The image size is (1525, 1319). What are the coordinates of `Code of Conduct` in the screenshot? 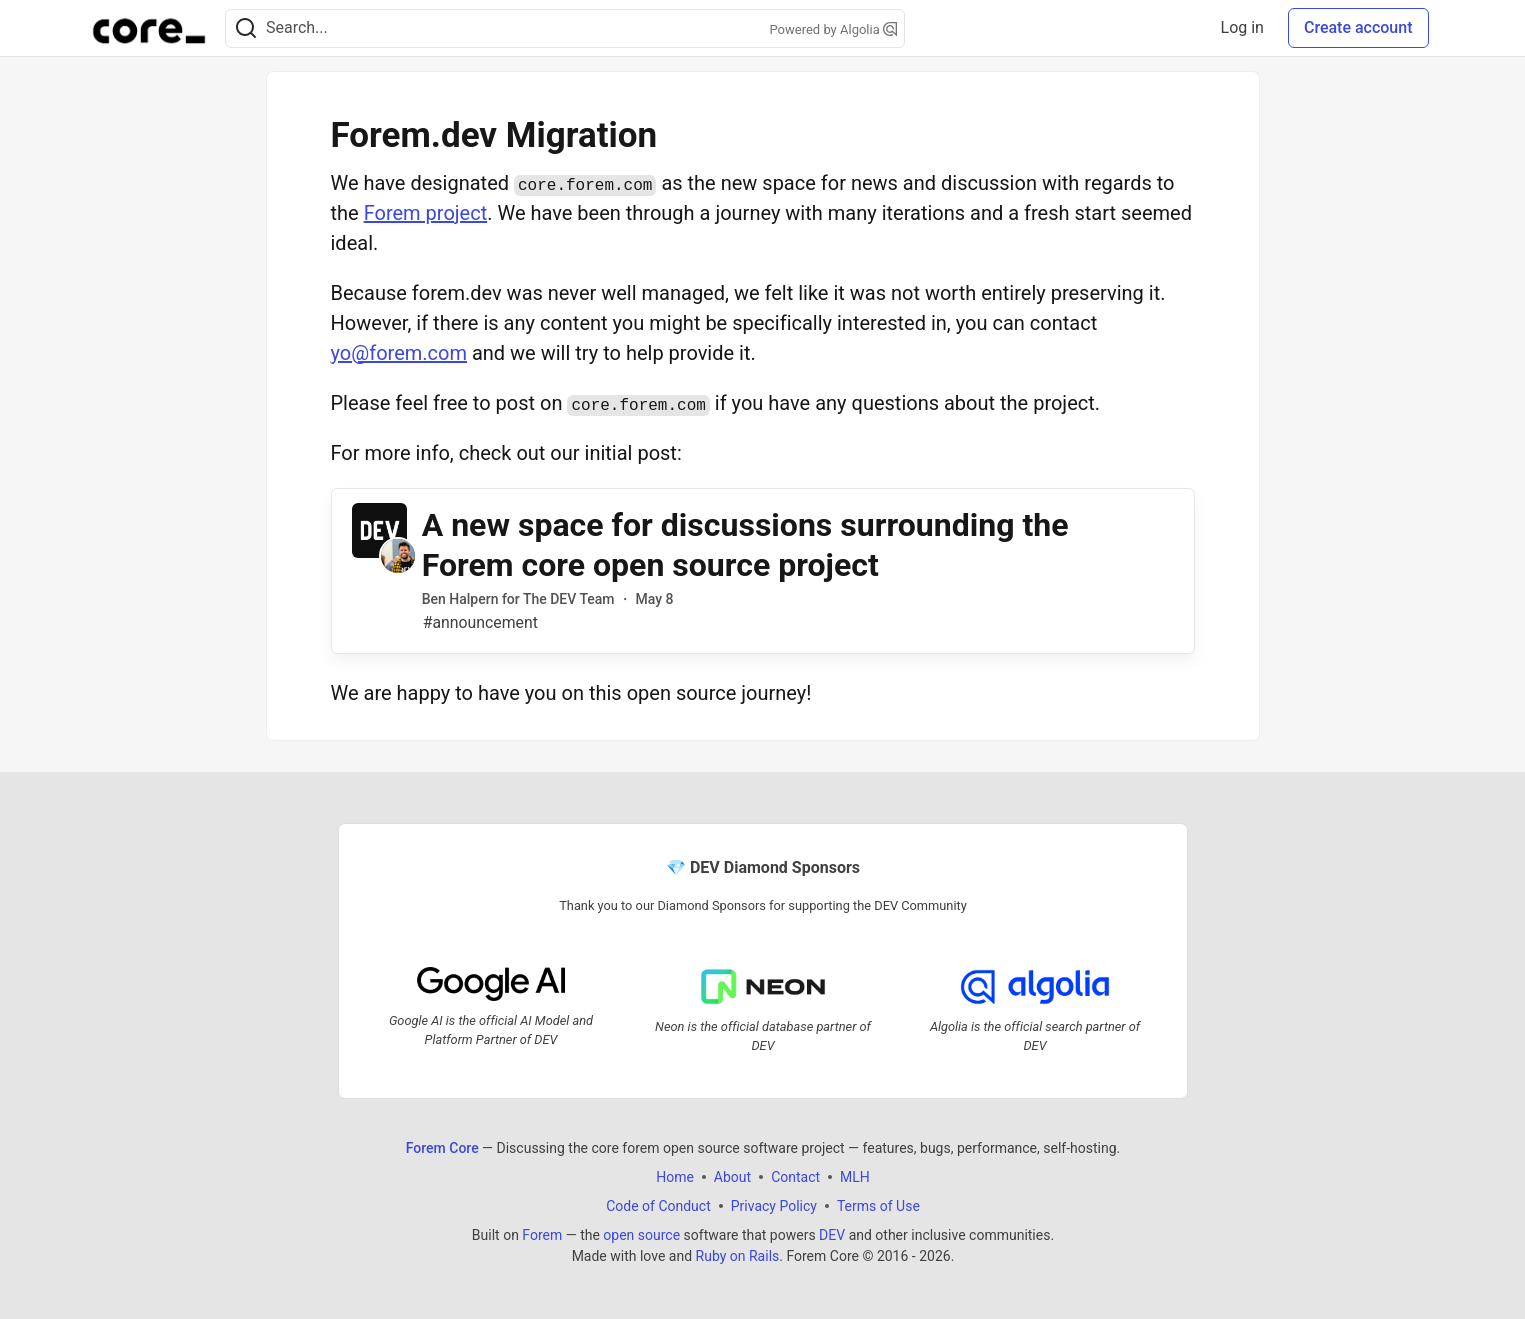 It's located at (658, 1206).